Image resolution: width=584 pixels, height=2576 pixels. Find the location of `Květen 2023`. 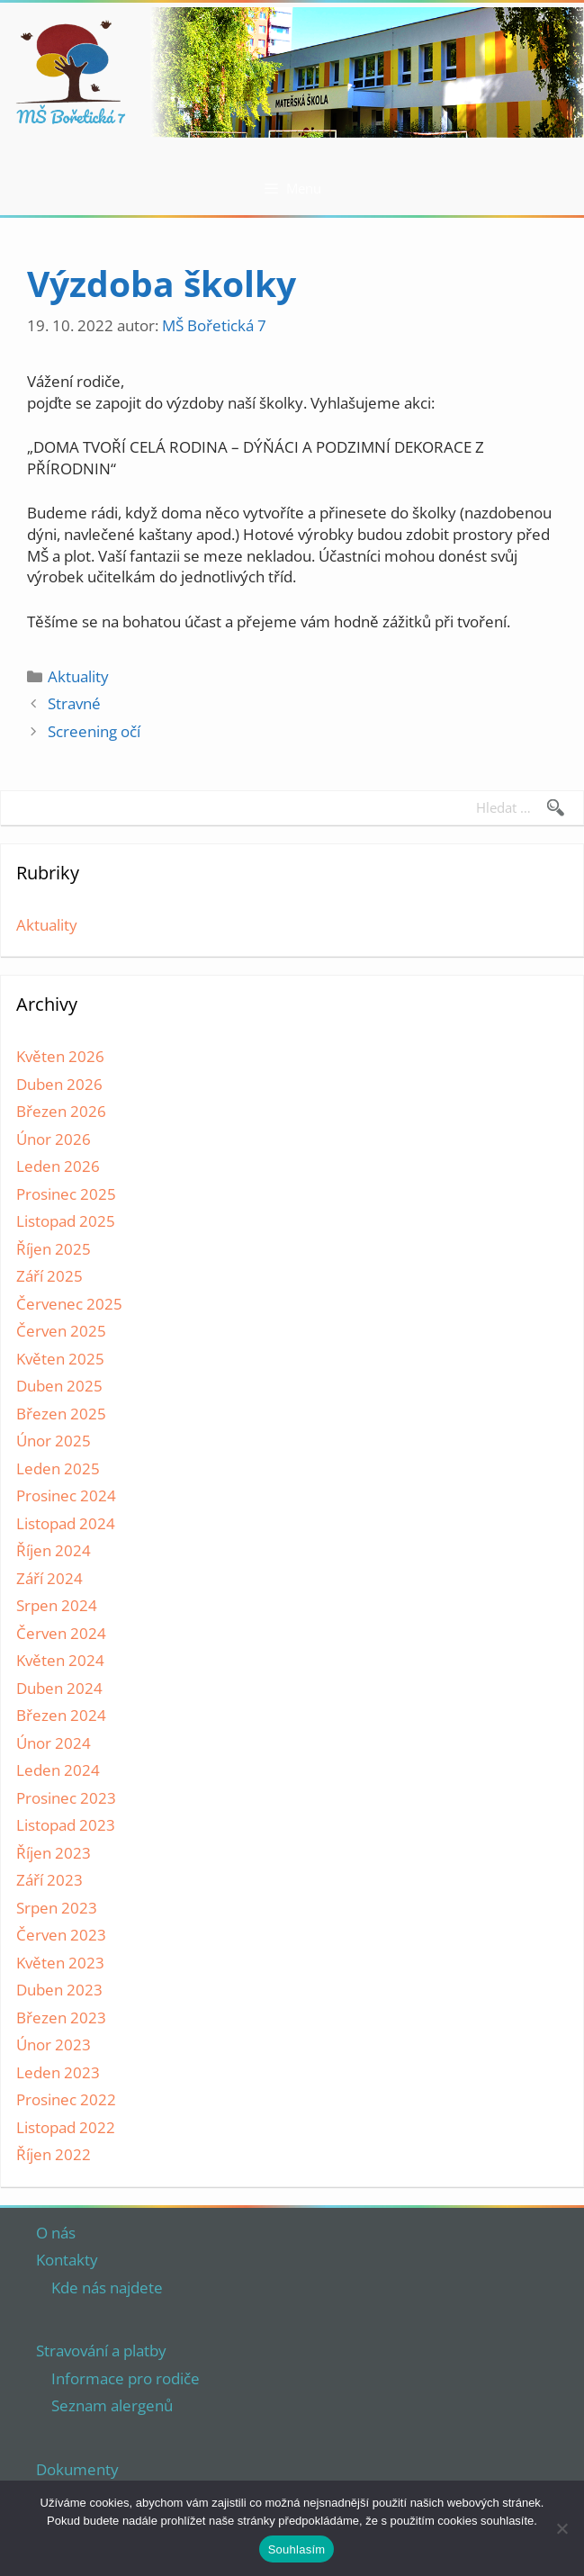

Květen 2023 is located at coordinates (60, 1962).